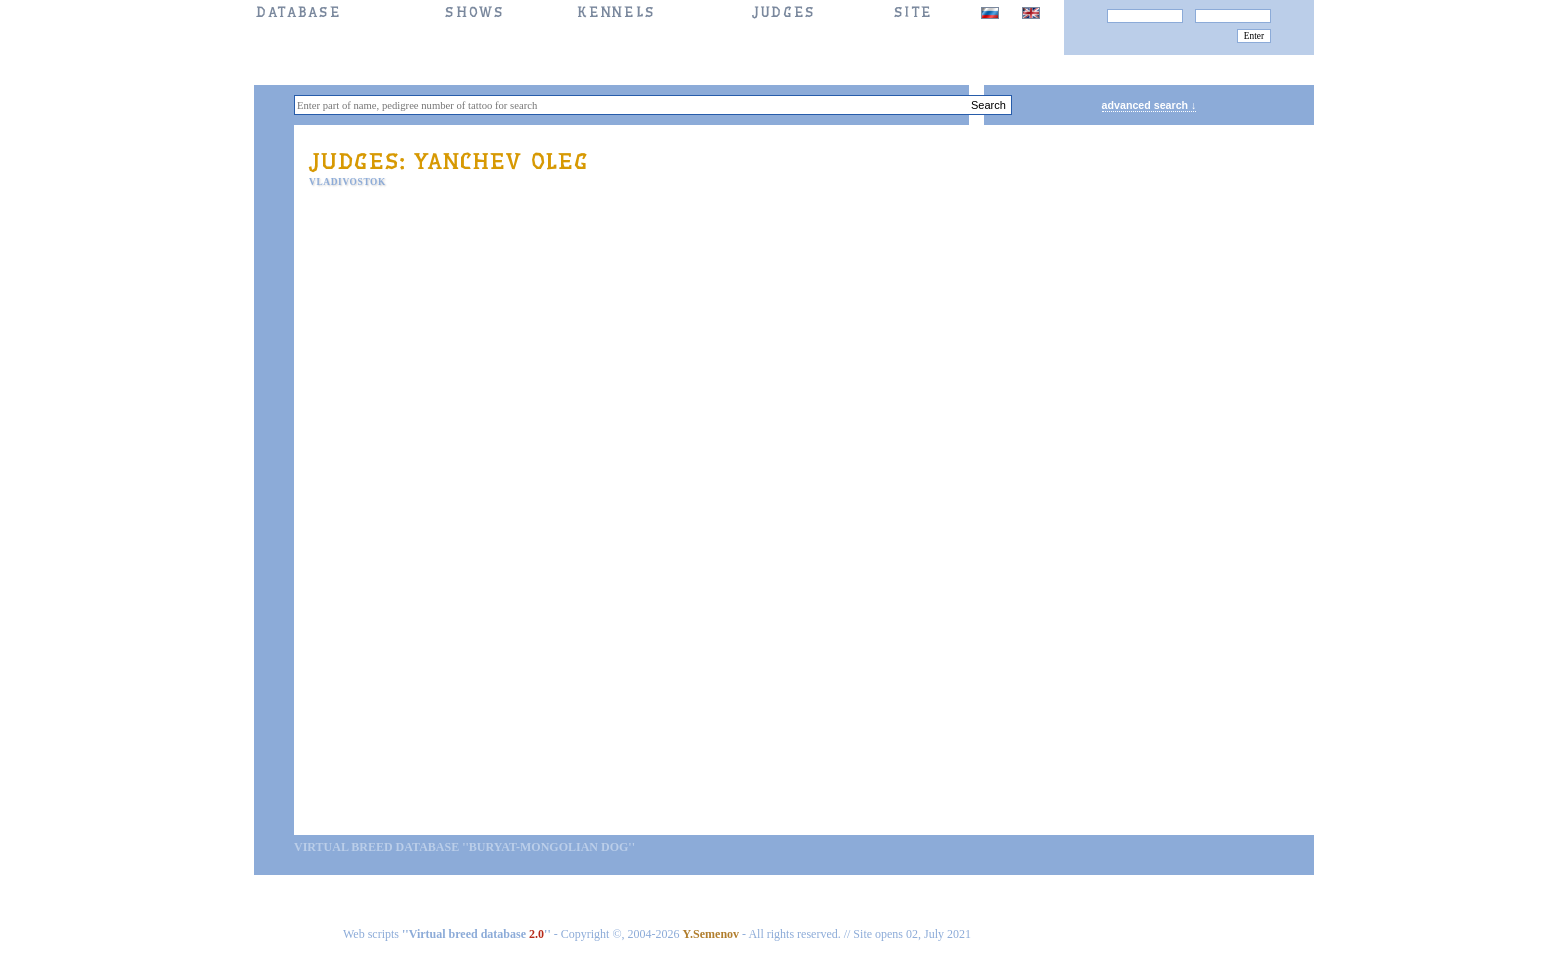  What do you see at coordinates (616, 12) in the screenshot?
I see `Kennels` at bounding box center [616, 12].